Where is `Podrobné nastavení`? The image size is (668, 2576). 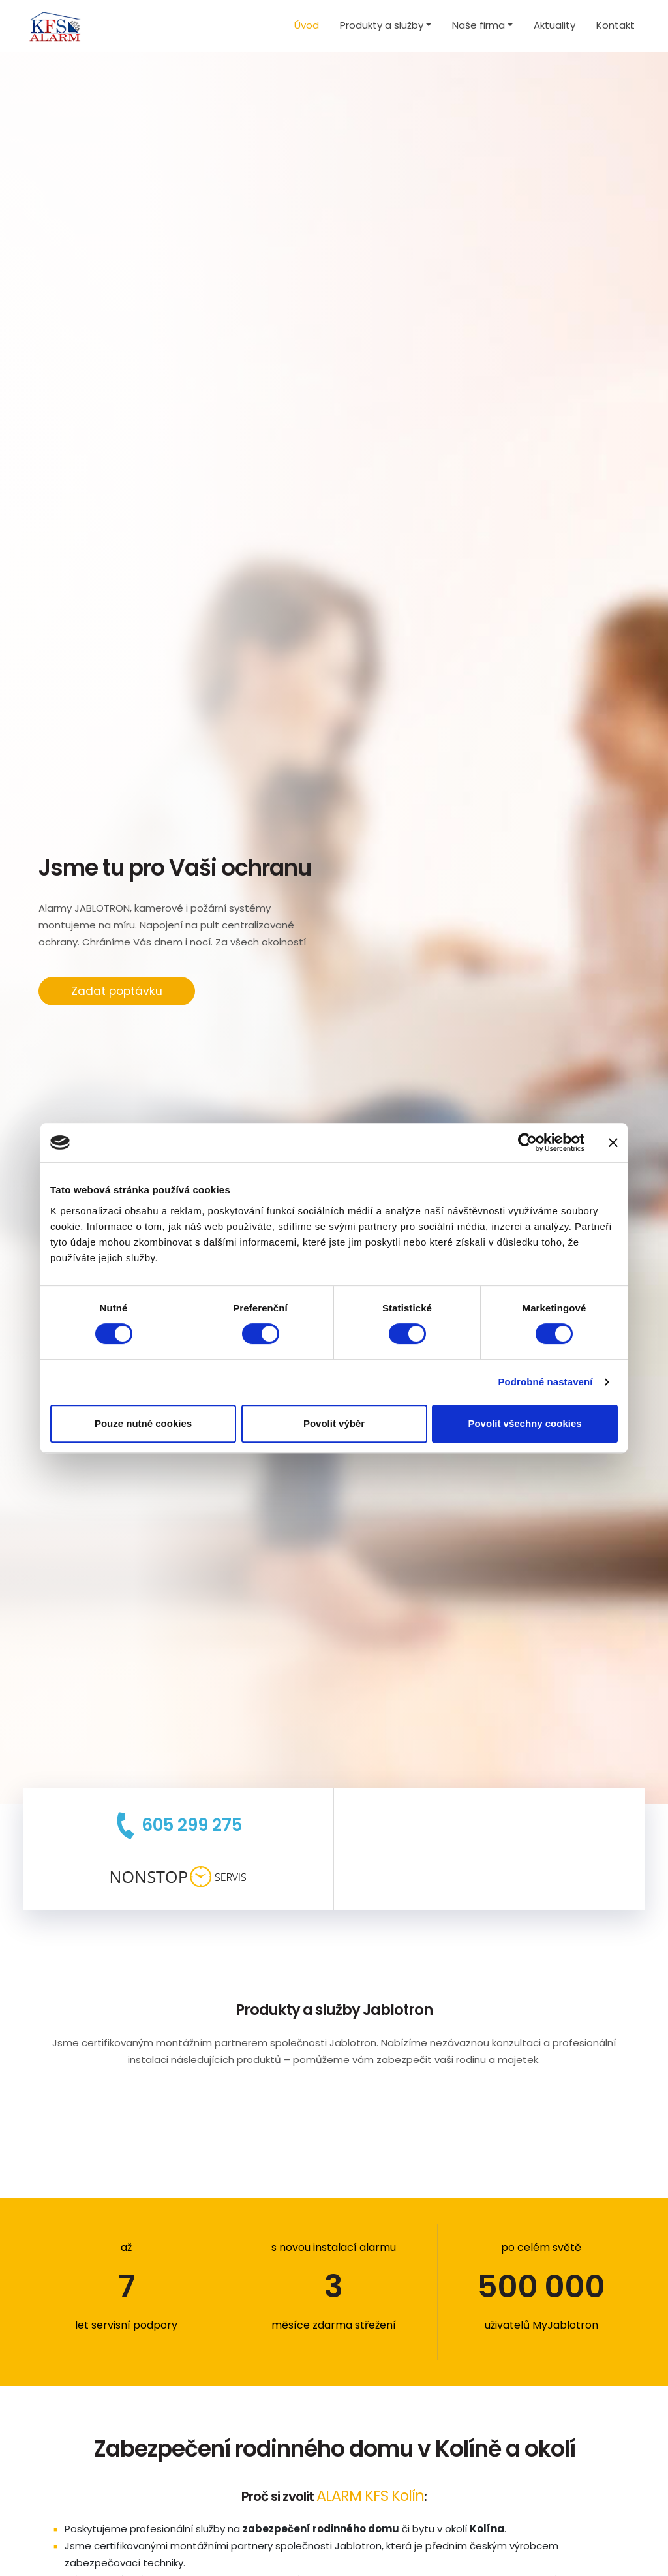 Podrobné nastavení is located at coordinates (545, 1381).